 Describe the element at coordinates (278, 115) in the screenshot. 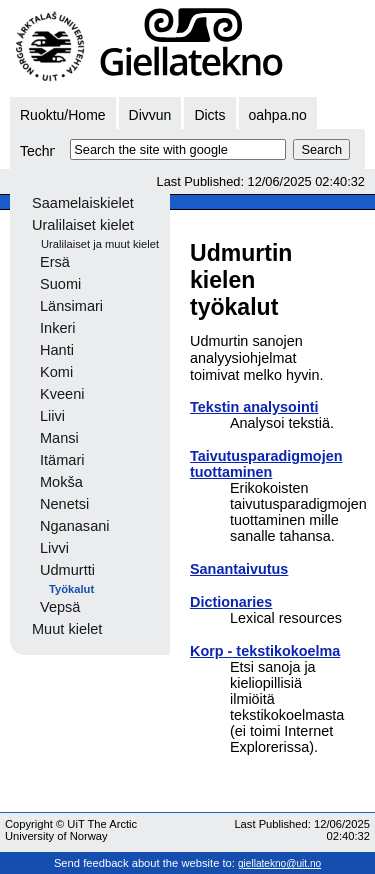

I see `oahpa.no` at that location.